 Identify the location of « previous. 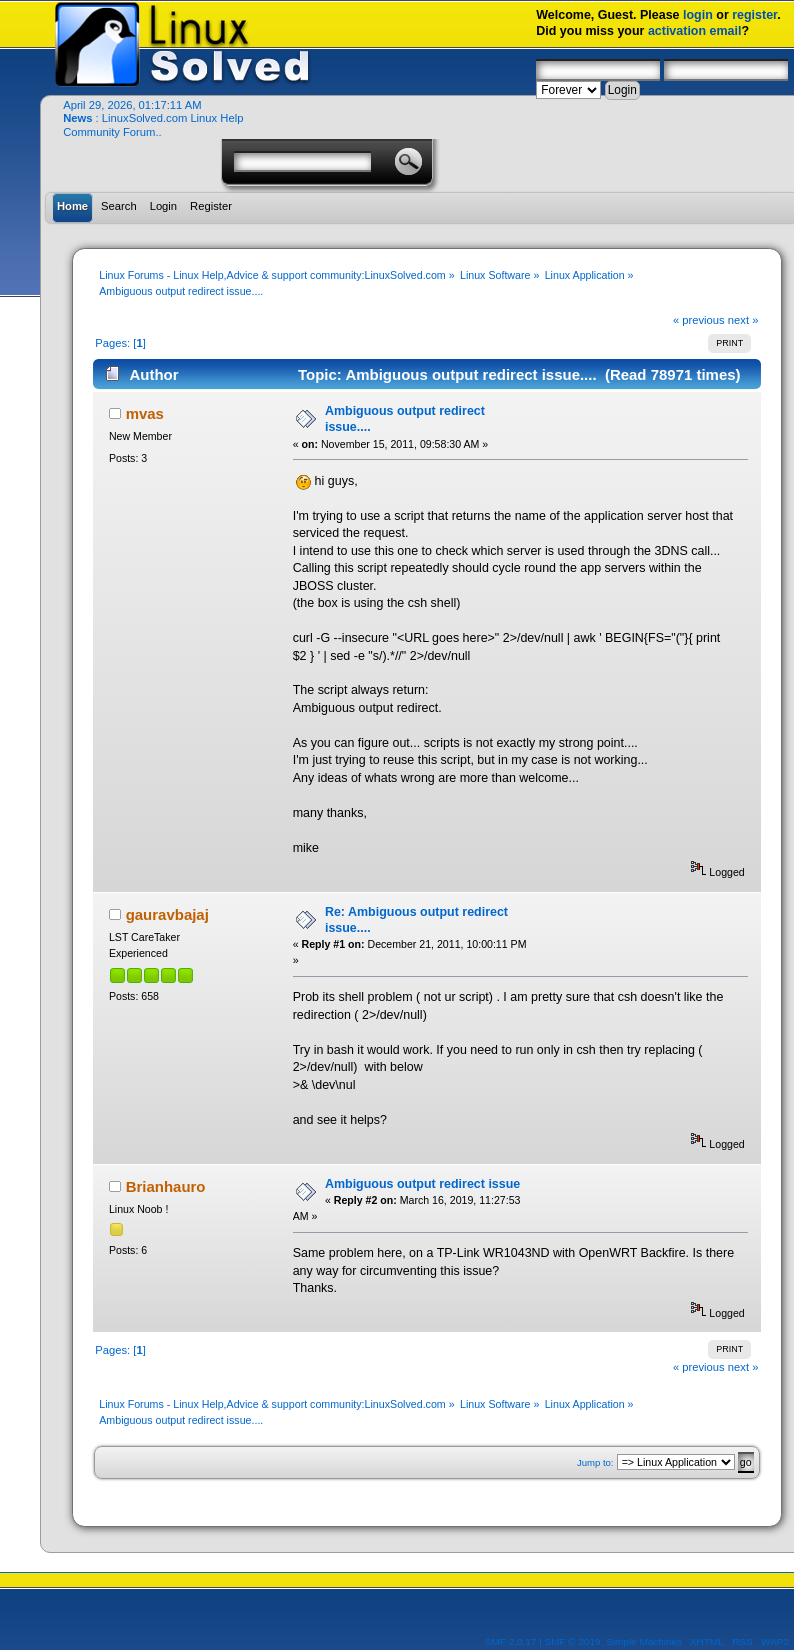
(699, 320).